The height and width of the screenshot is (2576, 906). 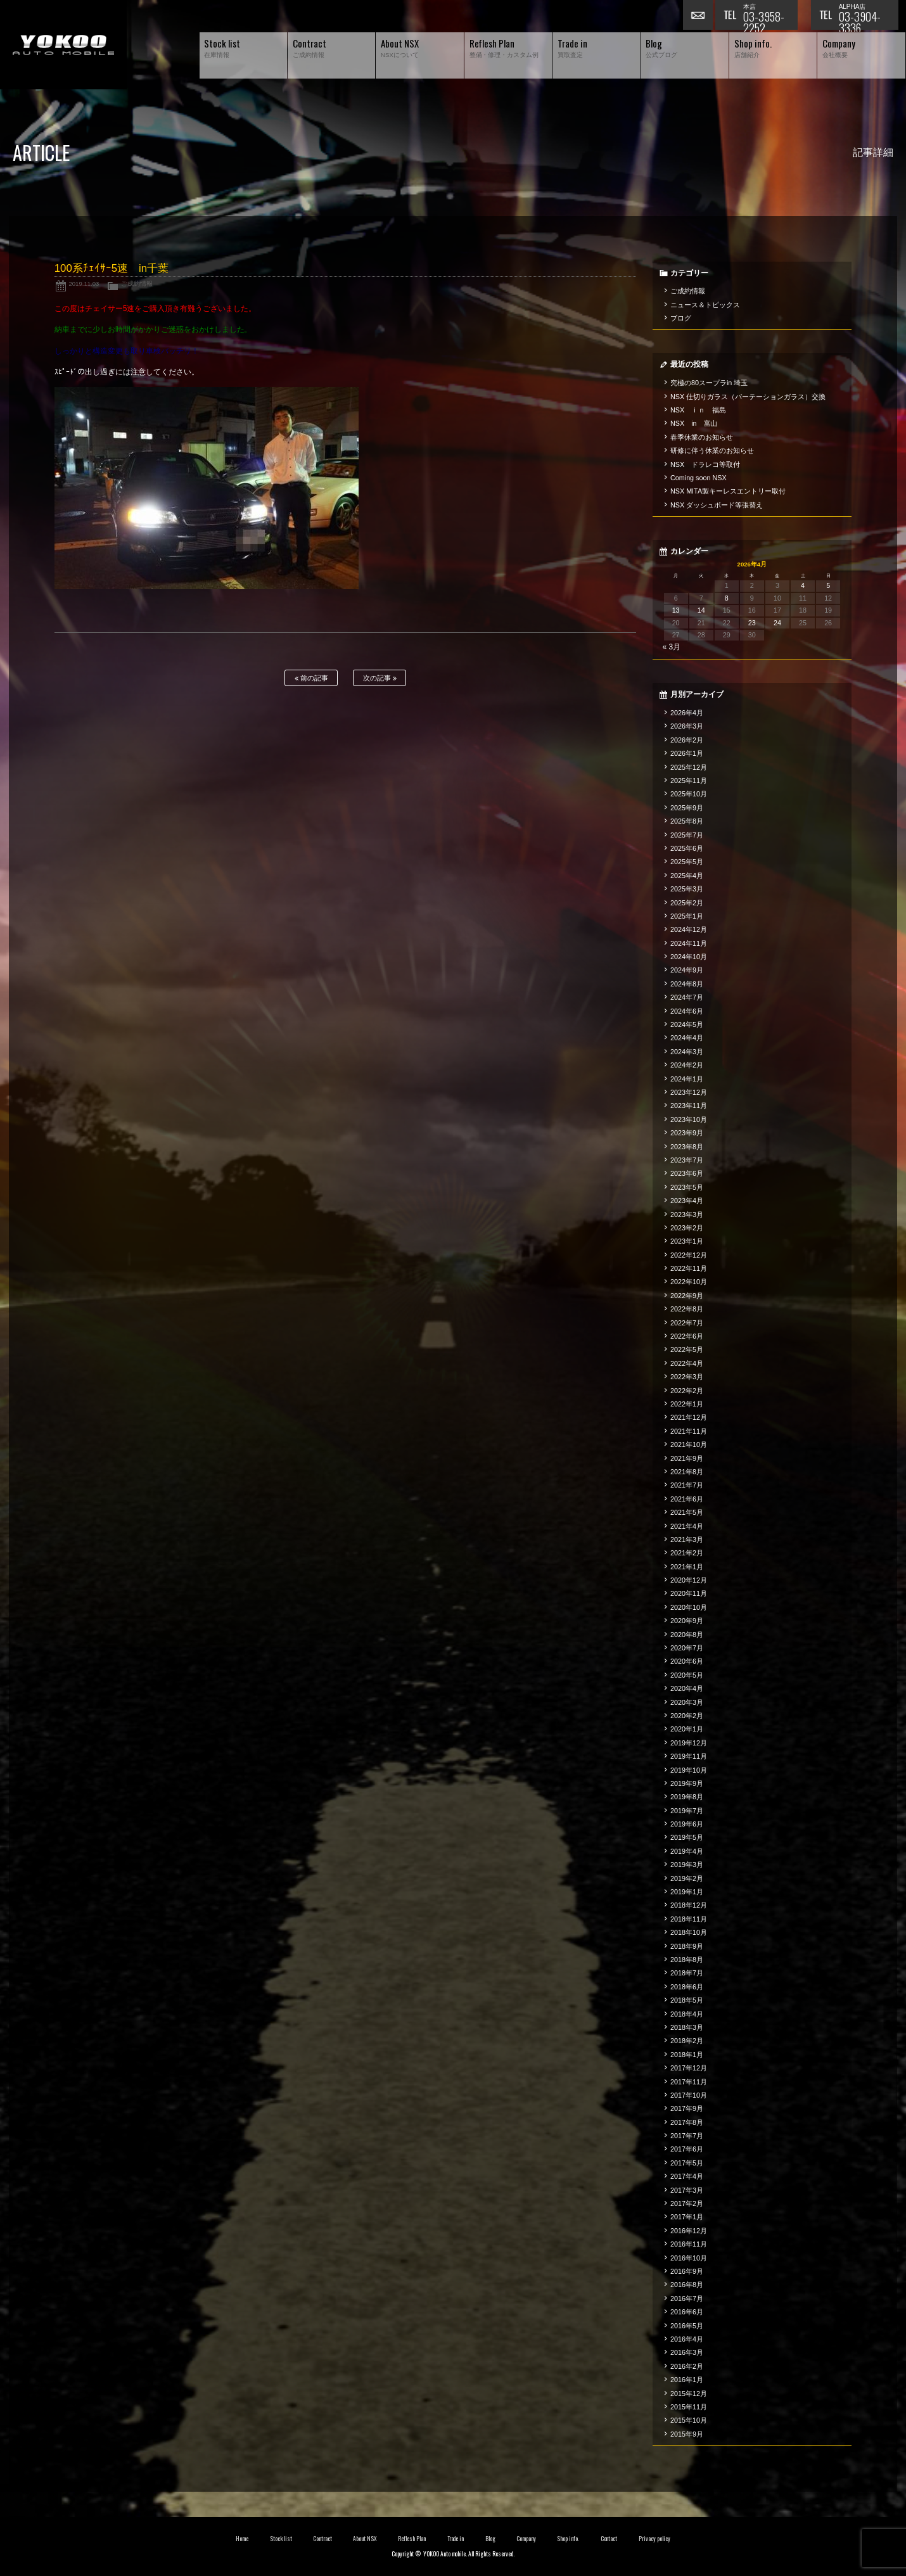 What do you see at coordinates (688, 2068) in the screenshot?
I see `2017年12月` at bounding box center [688, 2068].